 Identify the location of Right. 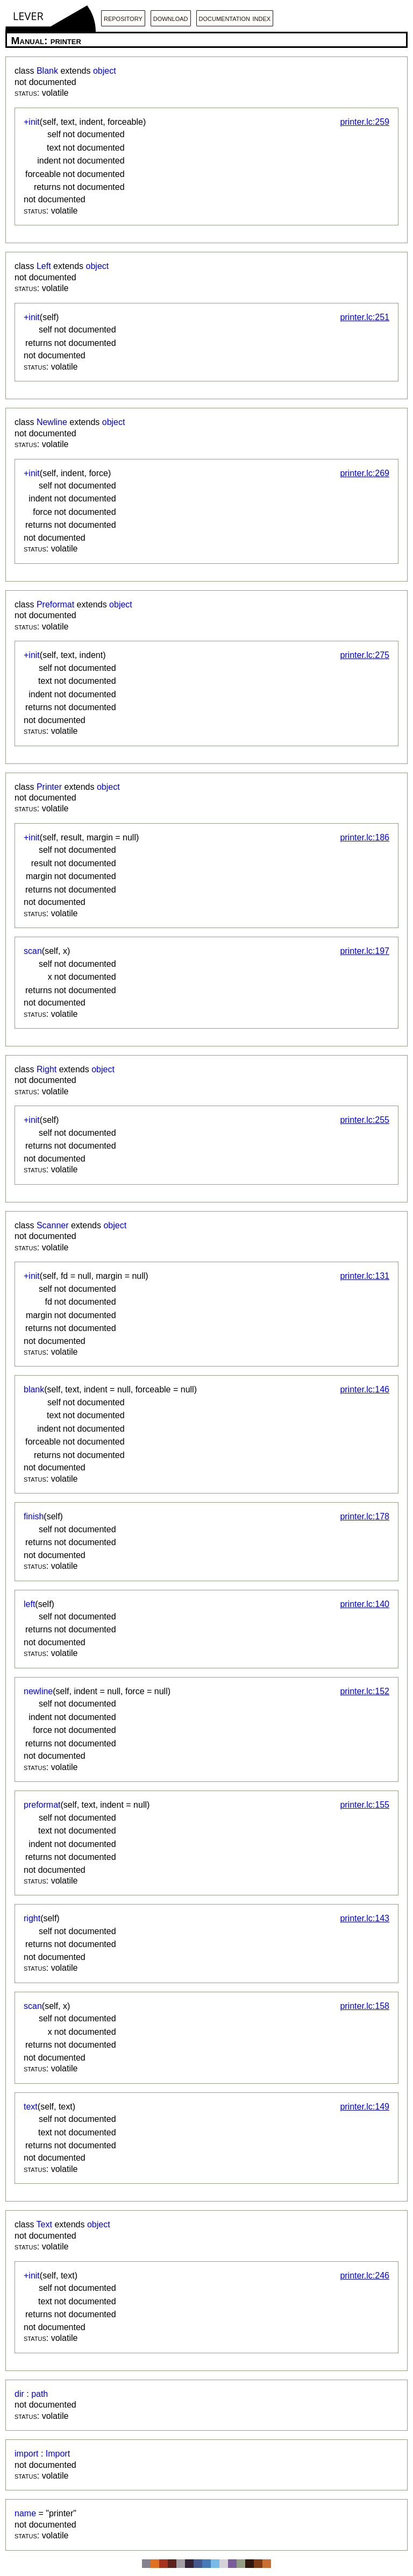
(46, 1069).